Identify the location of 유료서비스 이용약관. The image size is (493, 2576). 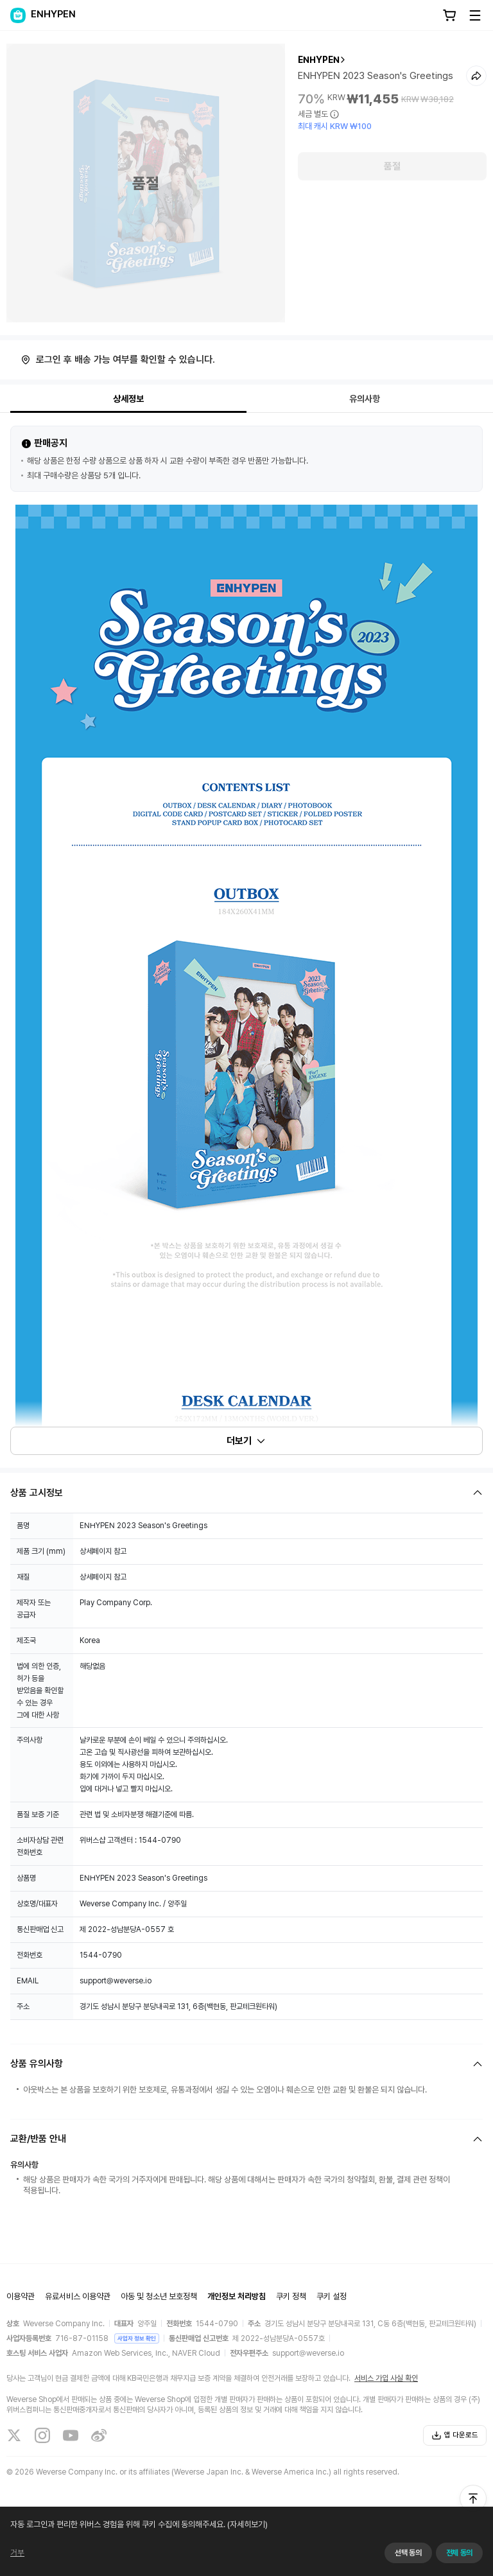
(77, 2296).